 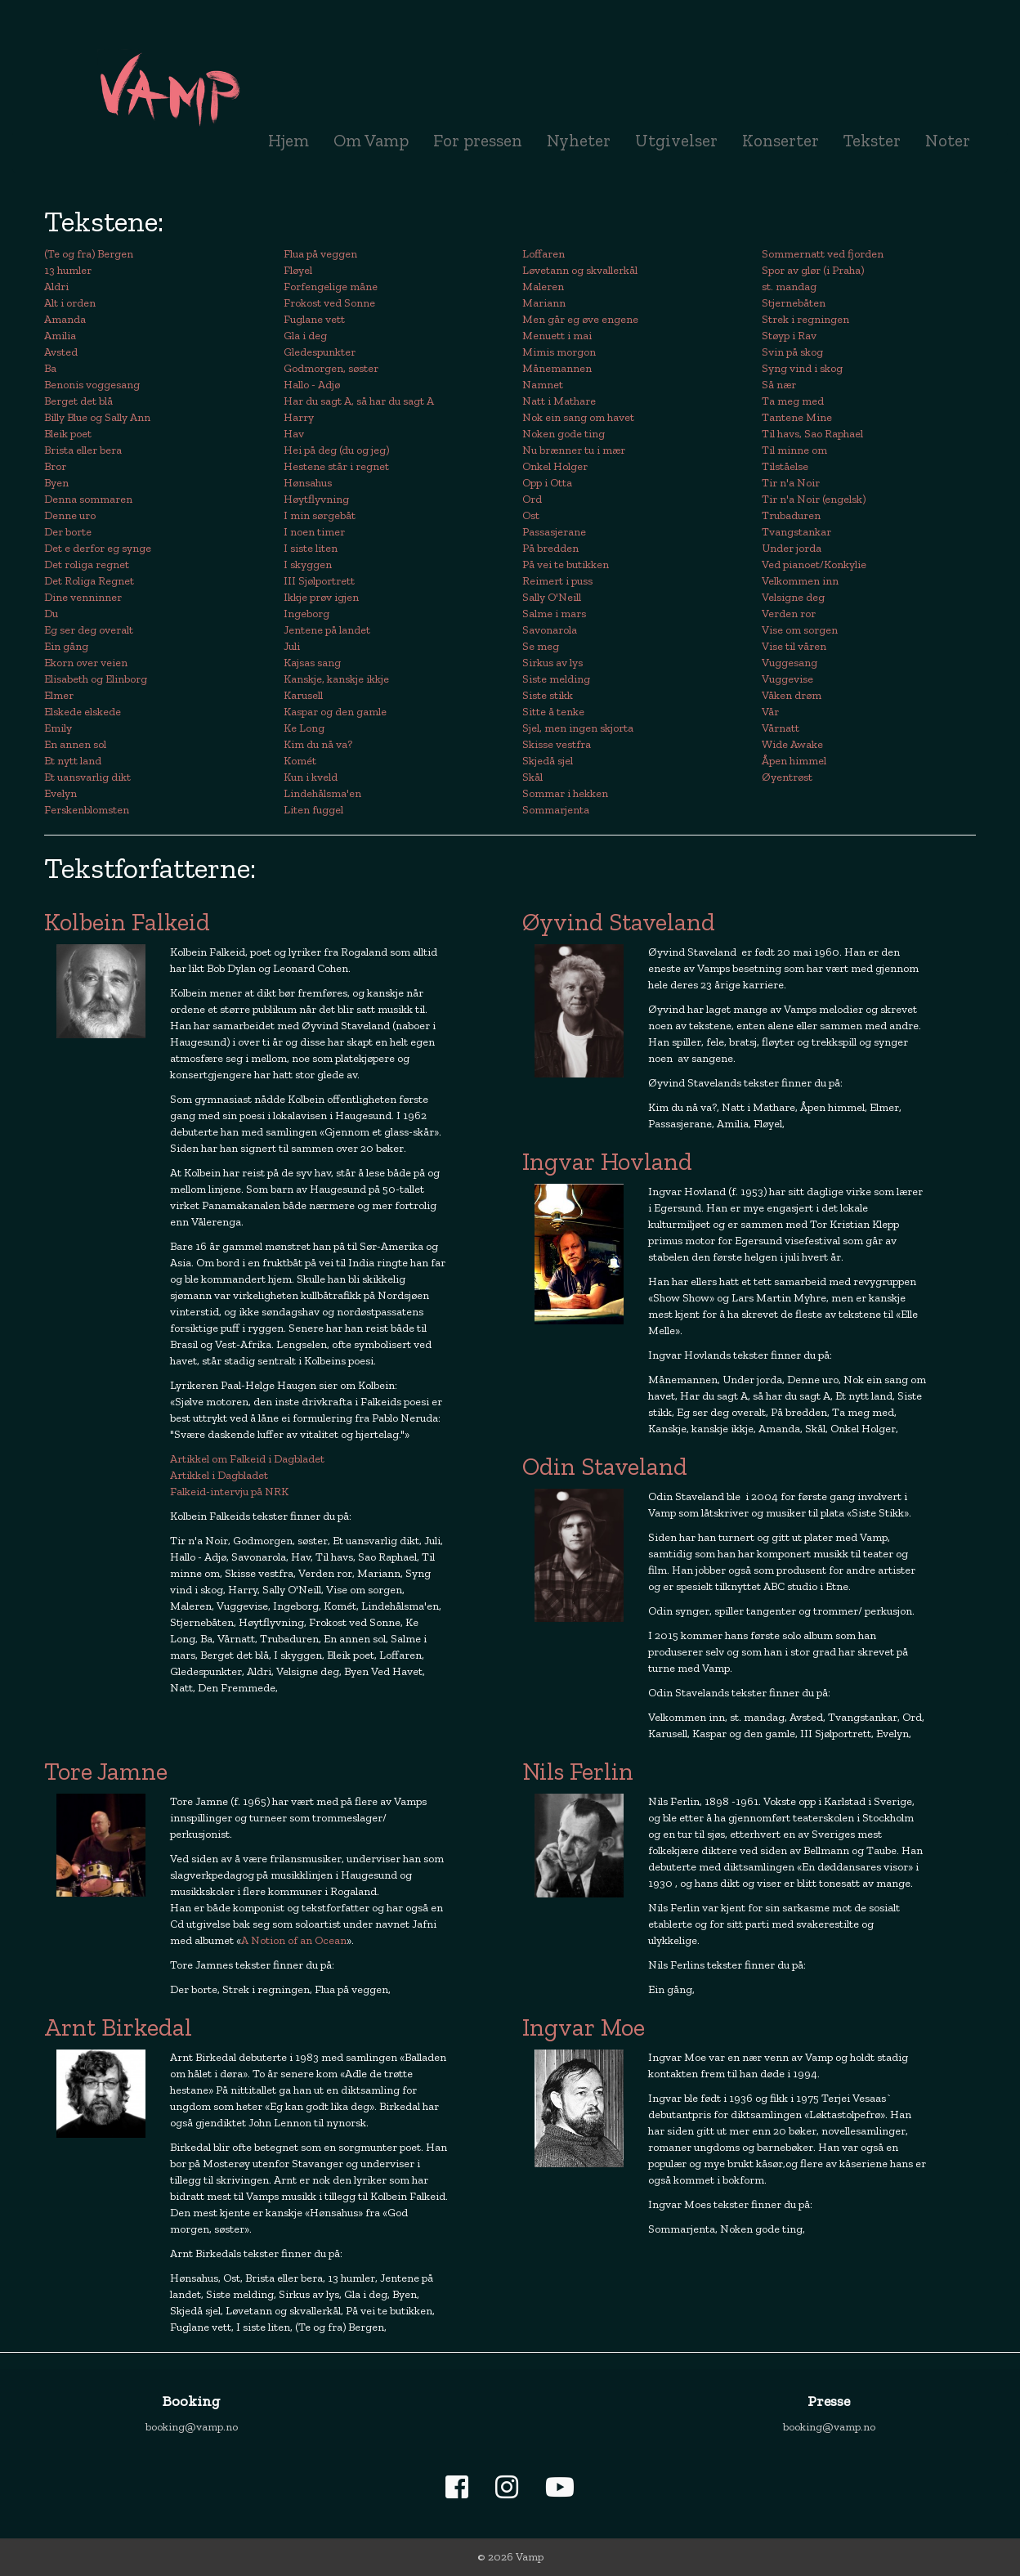 What do you see at coordinates (78, 401) in the screenshot?
I see `Berget det blå` at bounding box center [78, 401].